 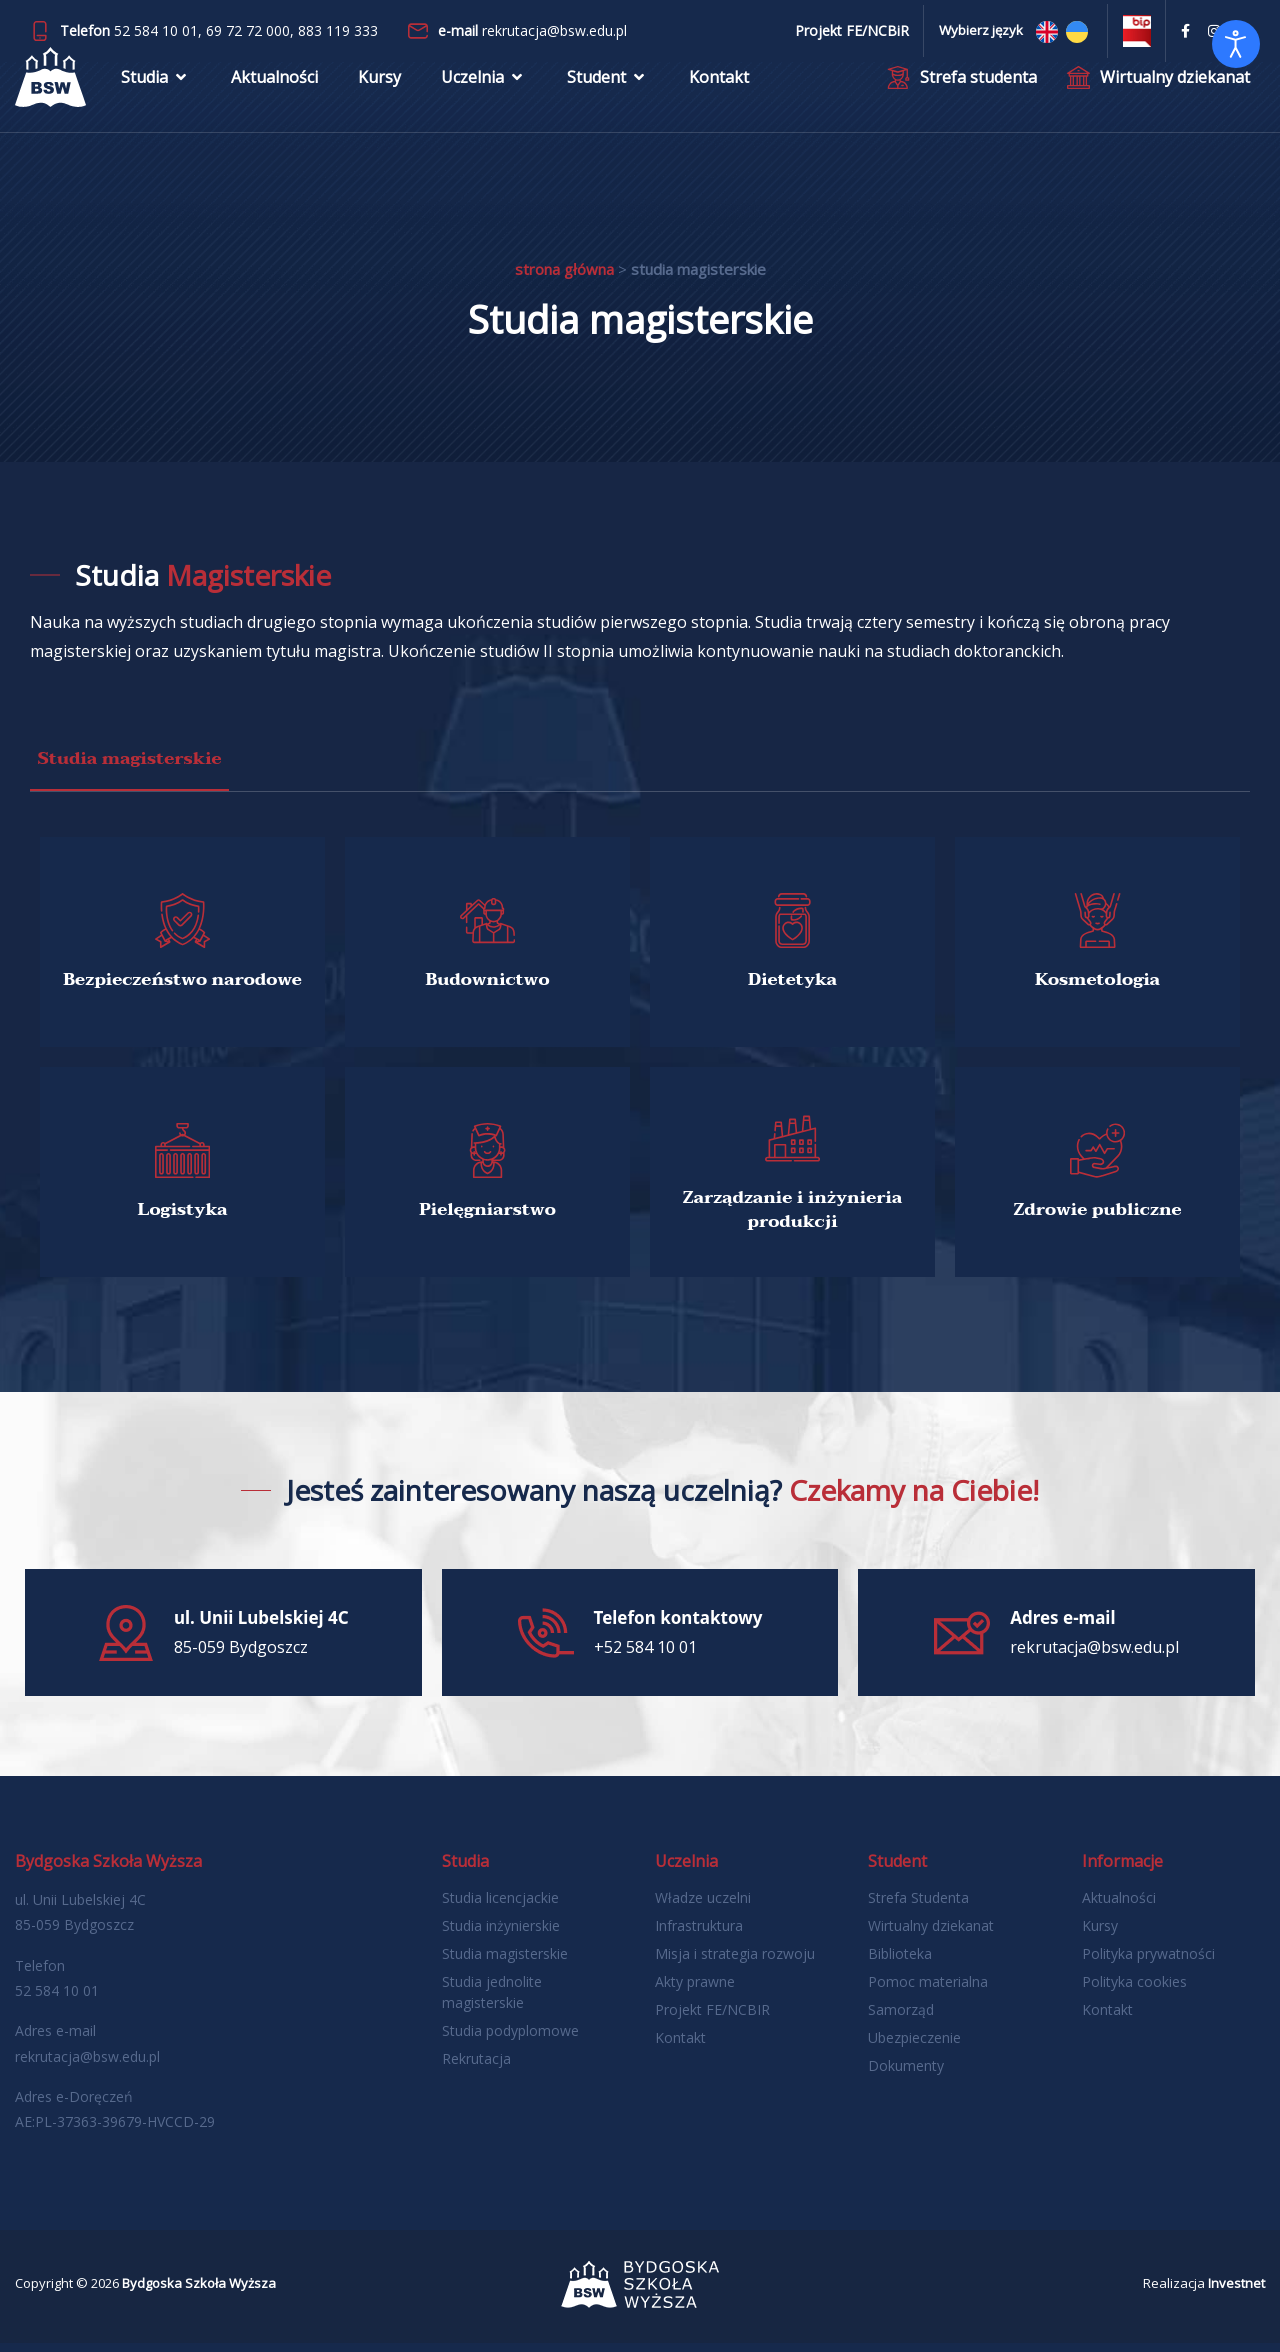 I want to click on 52 584 10 01, so click(x=156, y=30).